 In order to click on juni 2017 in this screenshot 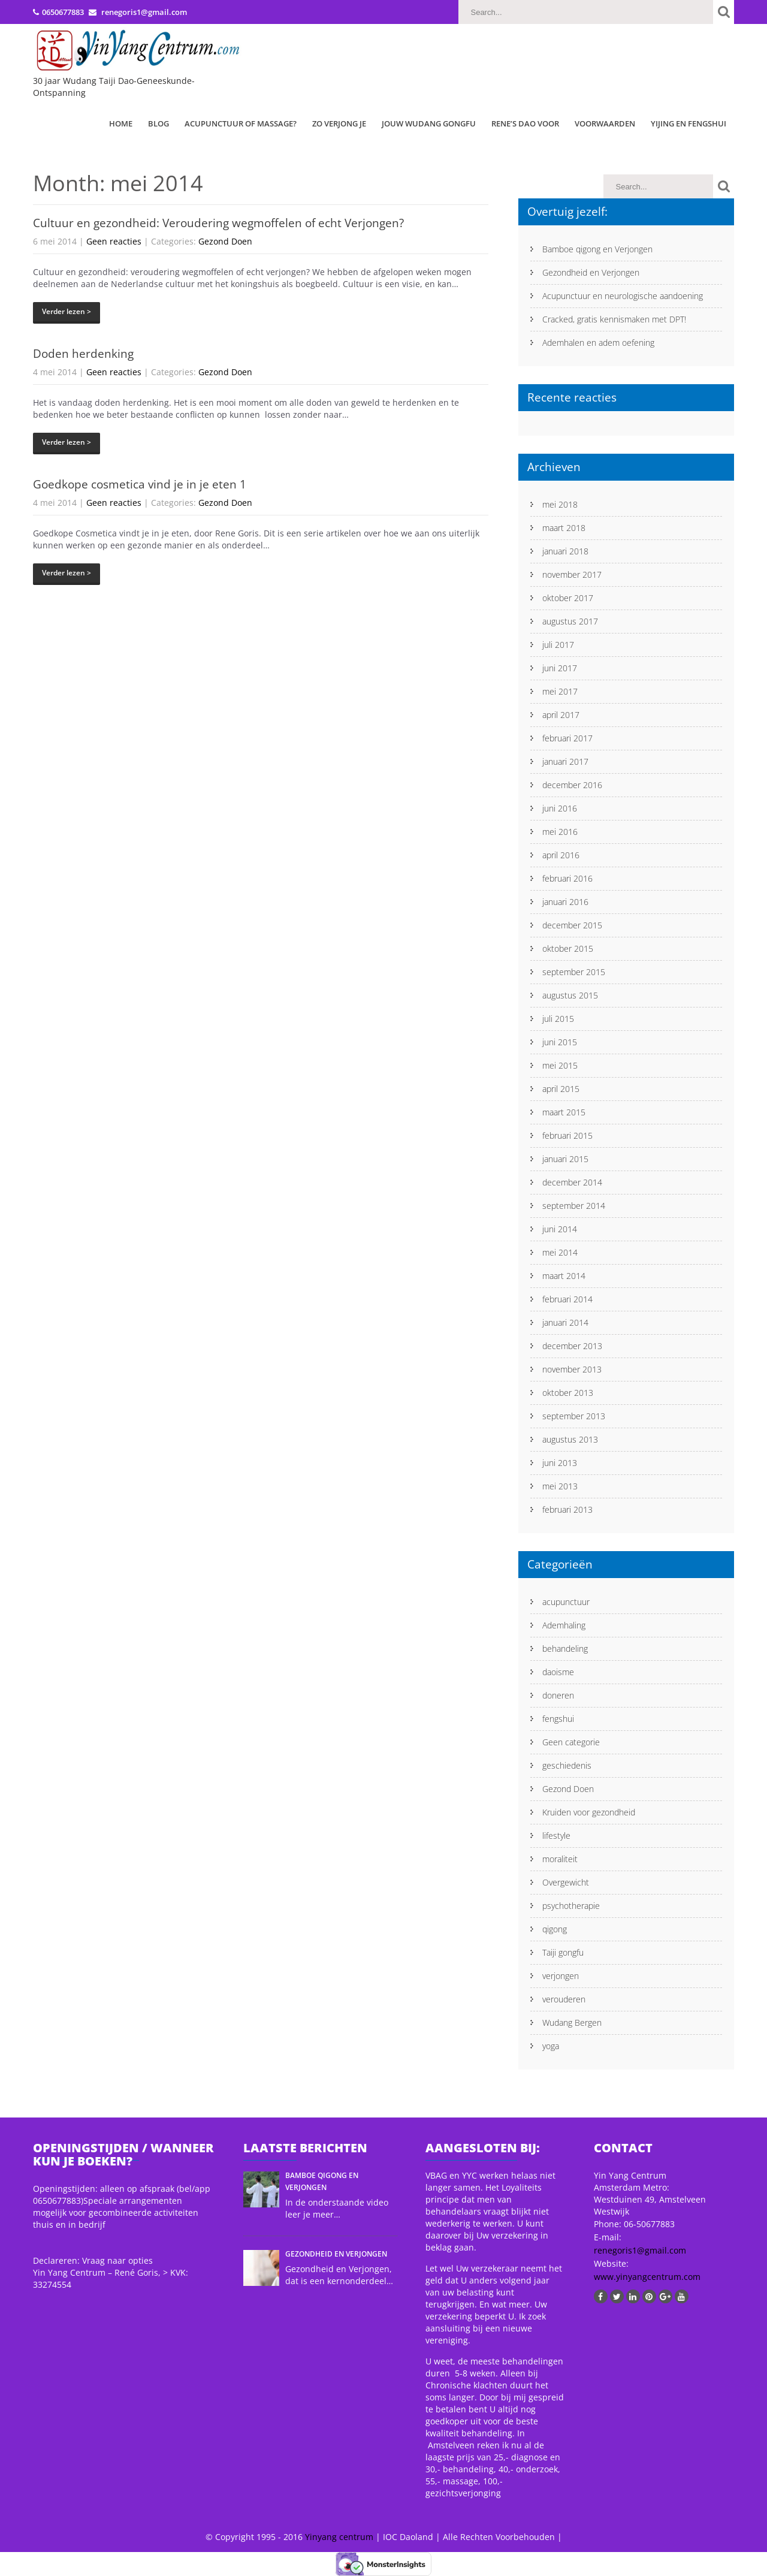, I will do `click(559, 668)`.